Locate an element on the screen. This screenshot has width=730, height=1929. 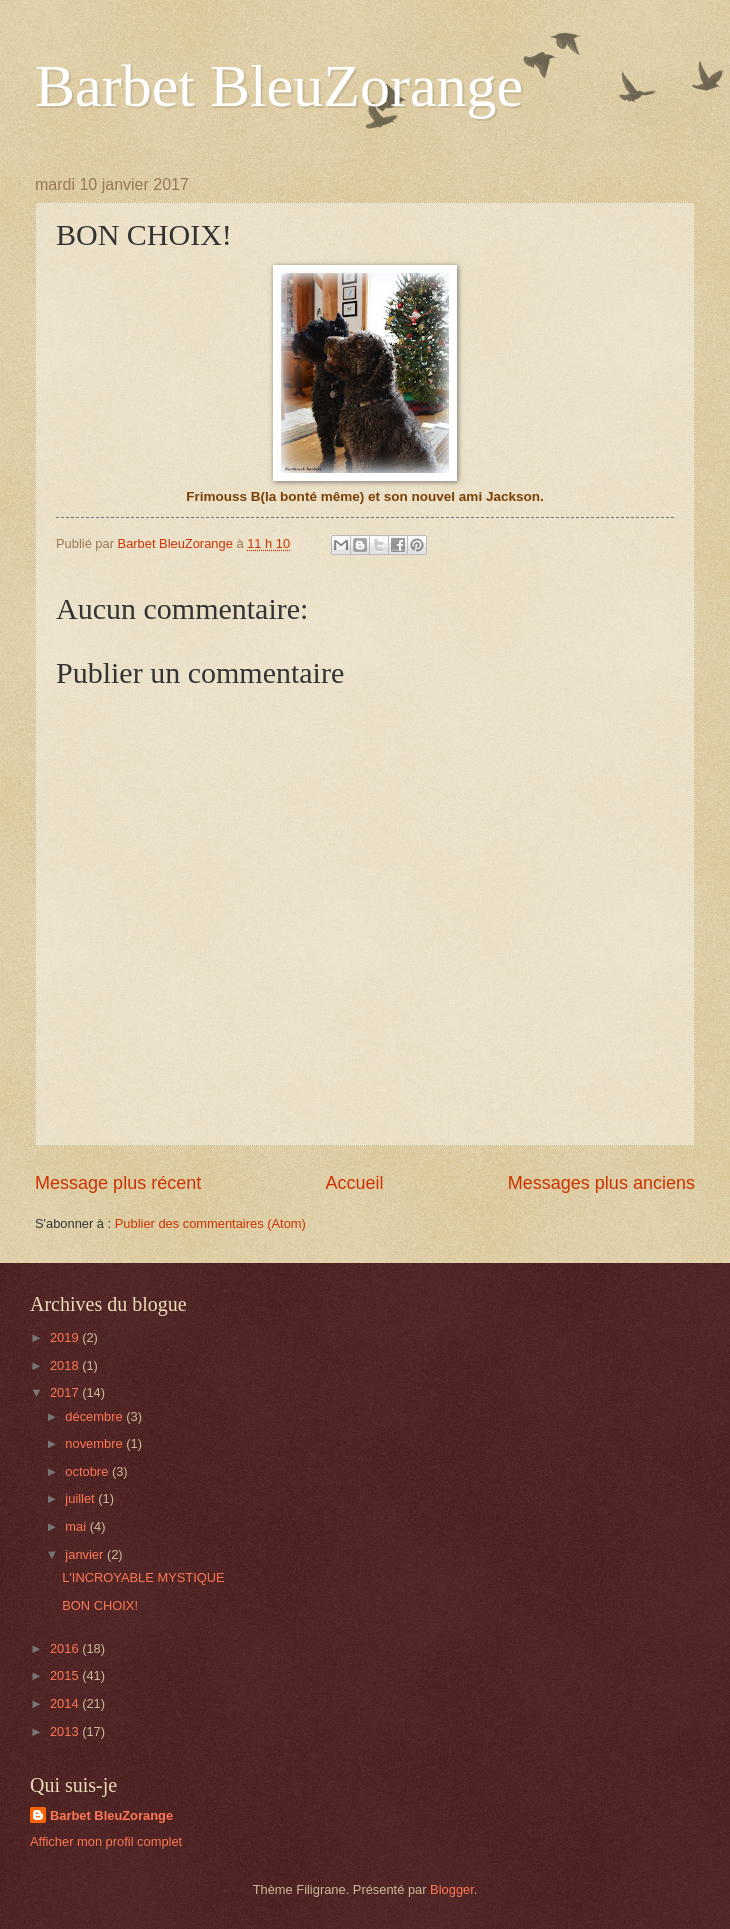
mai is located at coordinates (77, 1526).